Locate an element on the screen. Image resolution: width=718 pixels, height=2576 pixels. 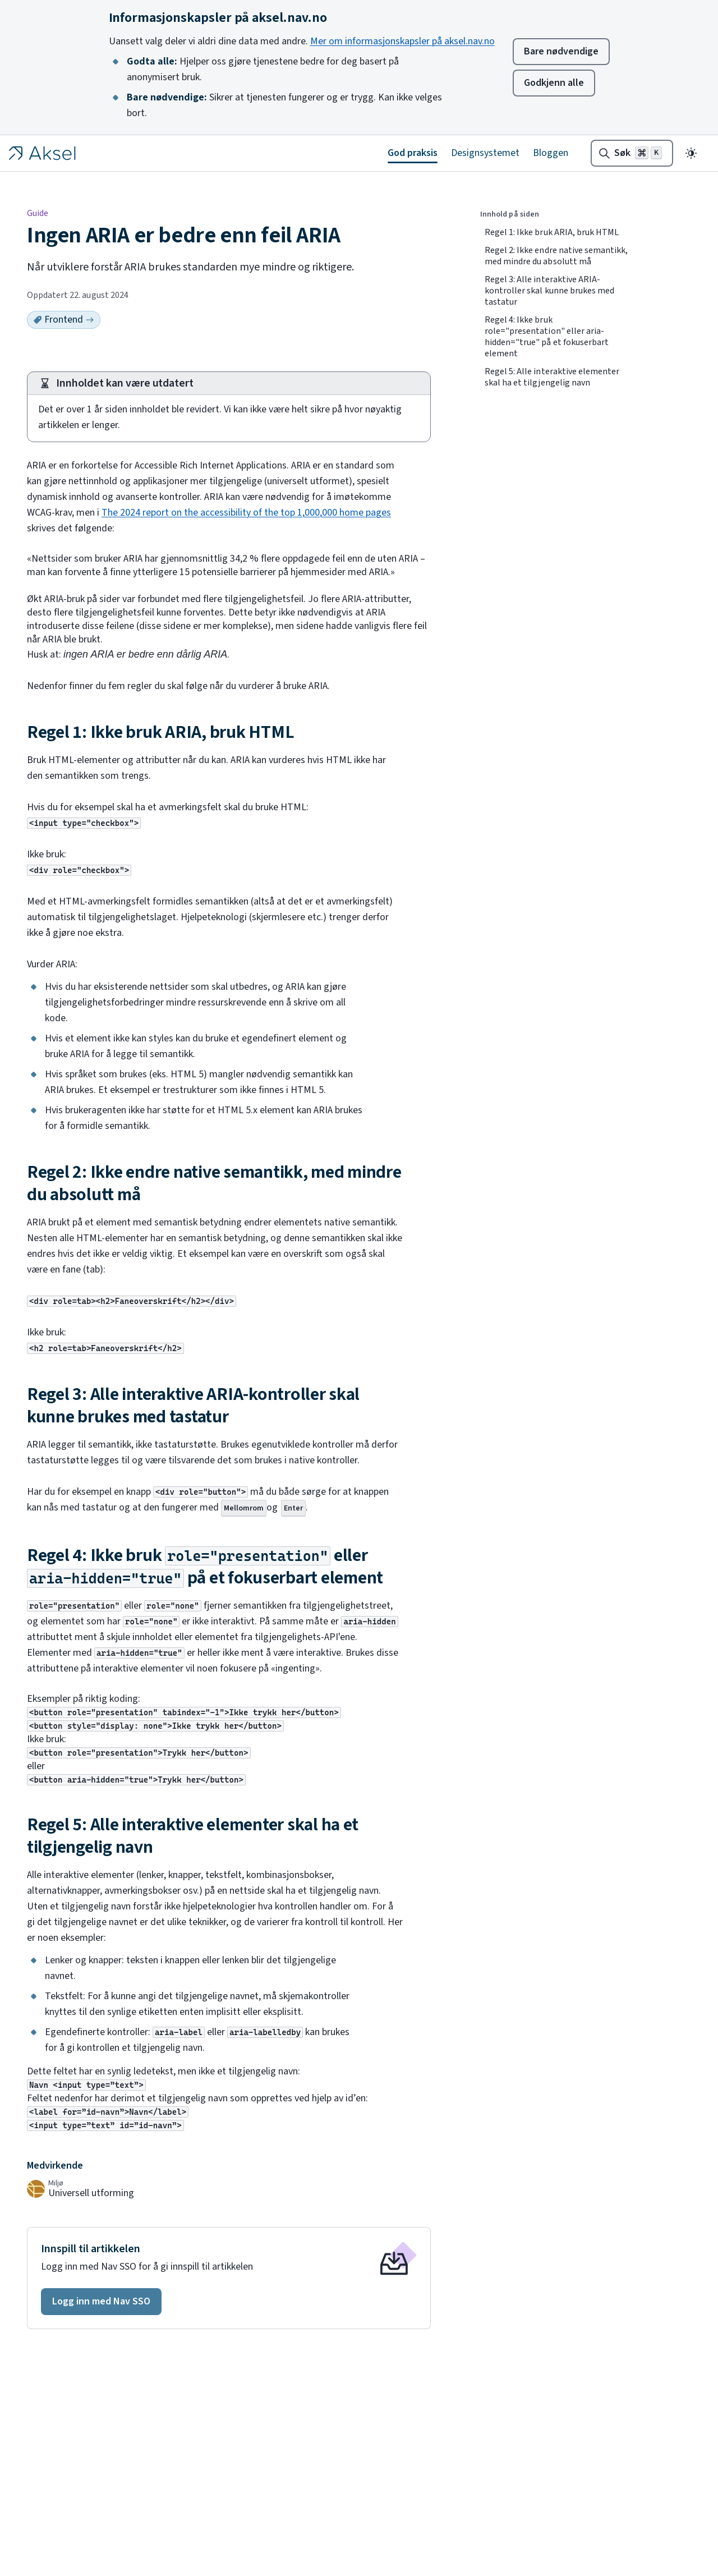
The 2024 report on the accessibility of the top 1,000,000 home pages is located at coordinates (246, 513).